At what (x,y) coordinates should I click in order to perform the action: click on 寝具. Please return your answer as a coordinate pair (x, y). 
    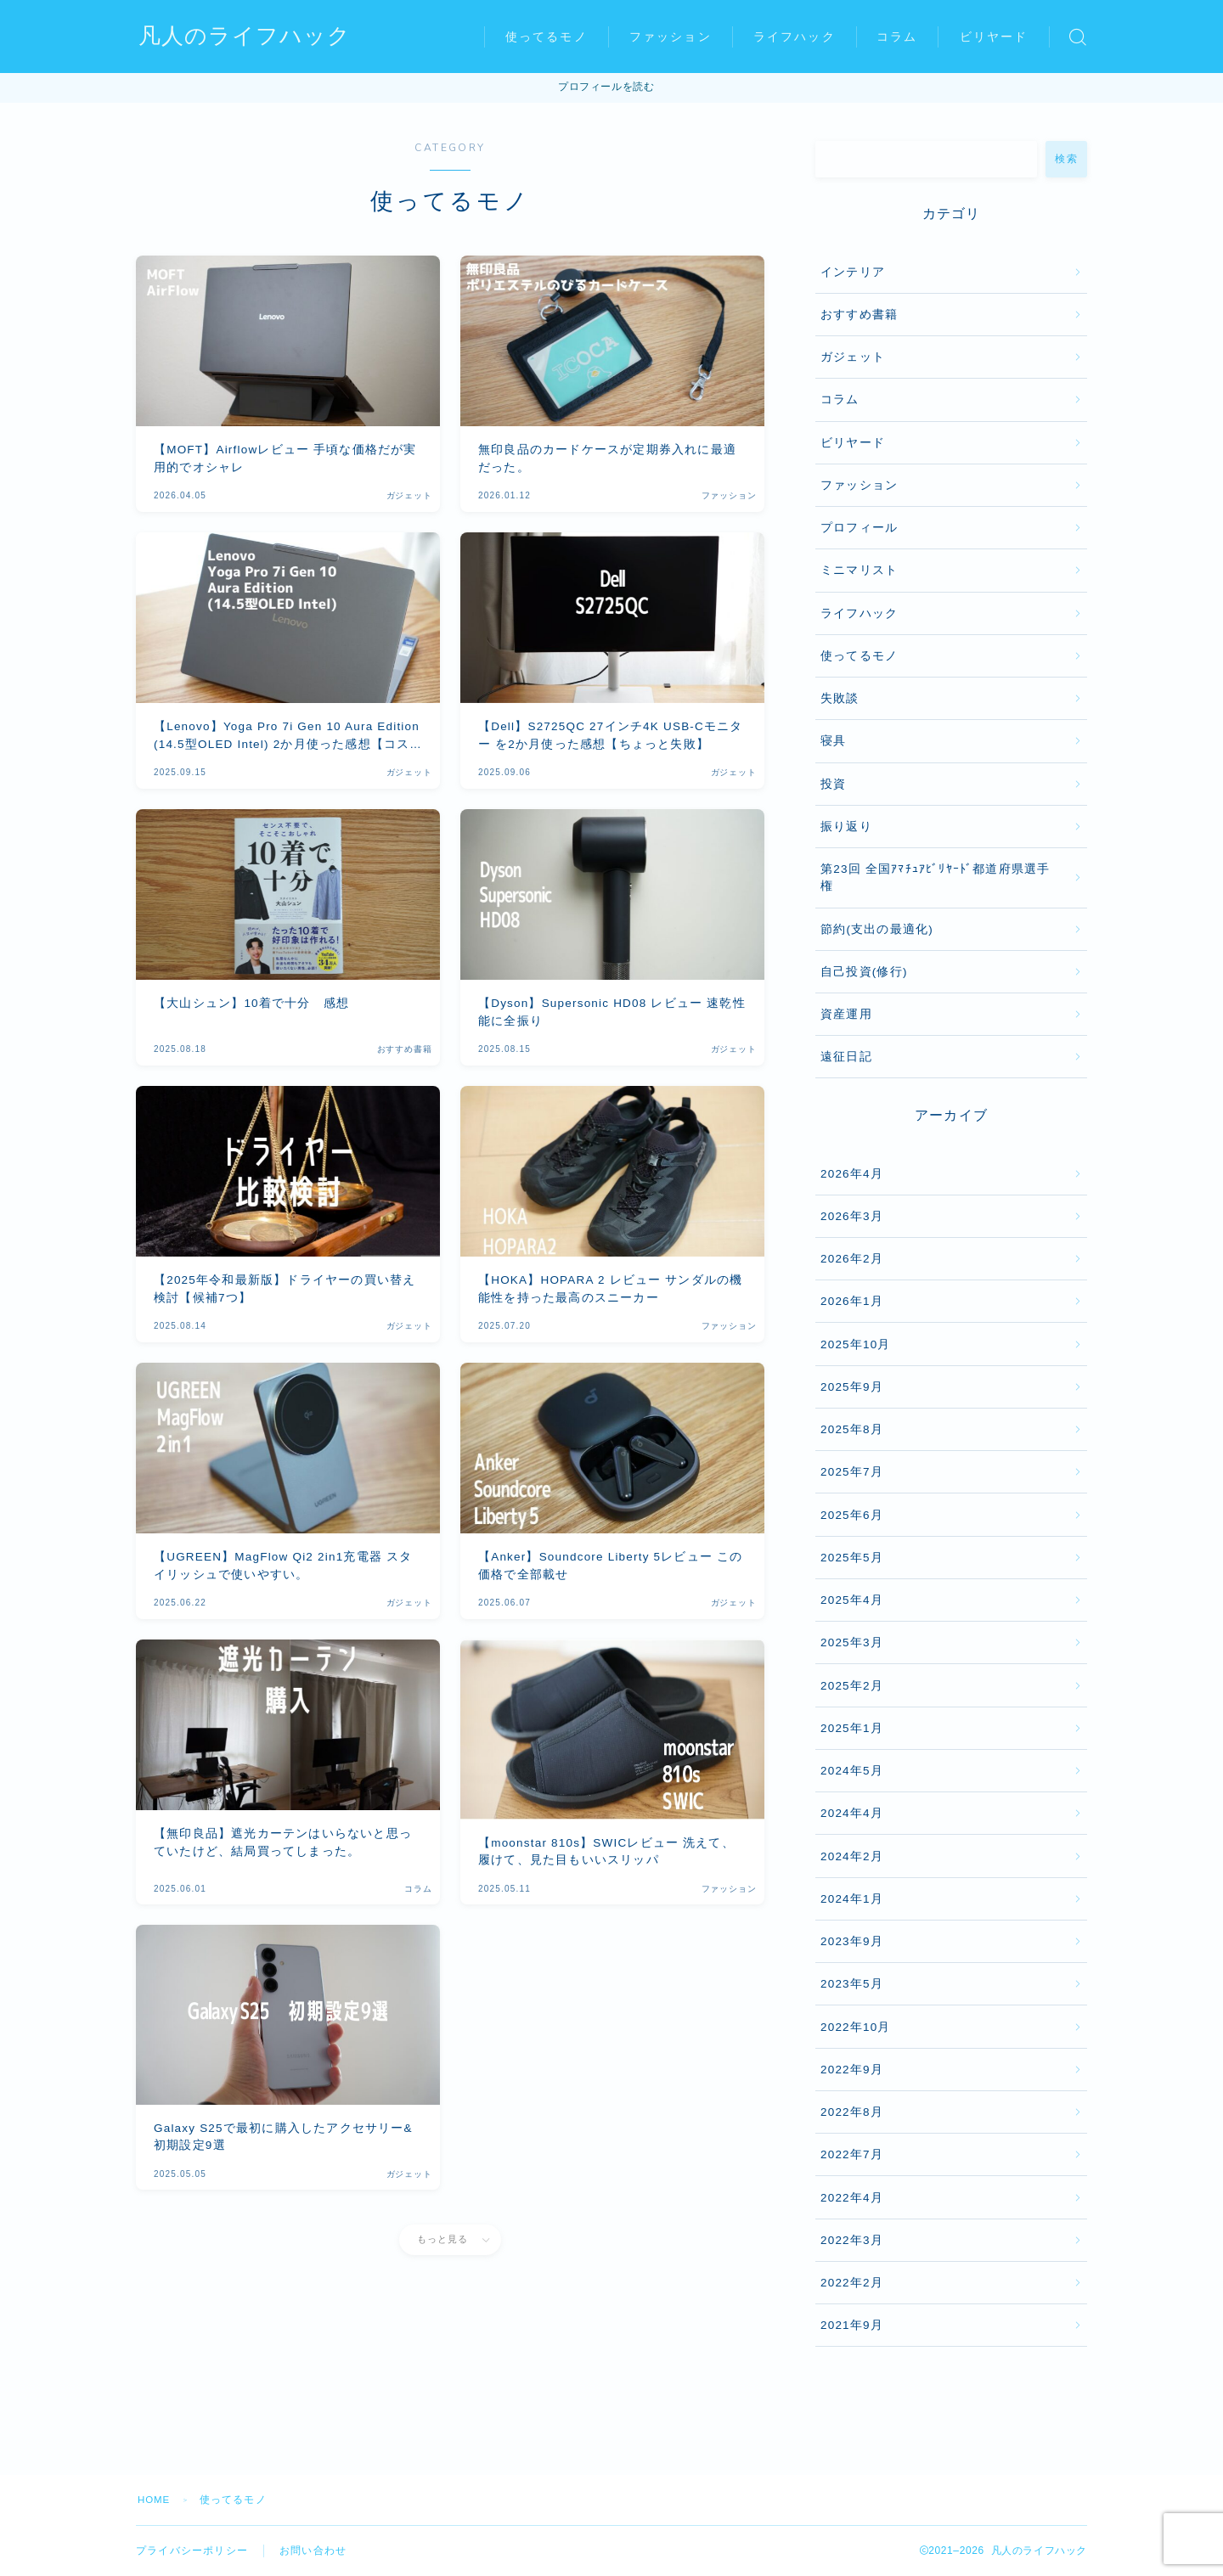
    Looking at the image, I should click on (833, 740).